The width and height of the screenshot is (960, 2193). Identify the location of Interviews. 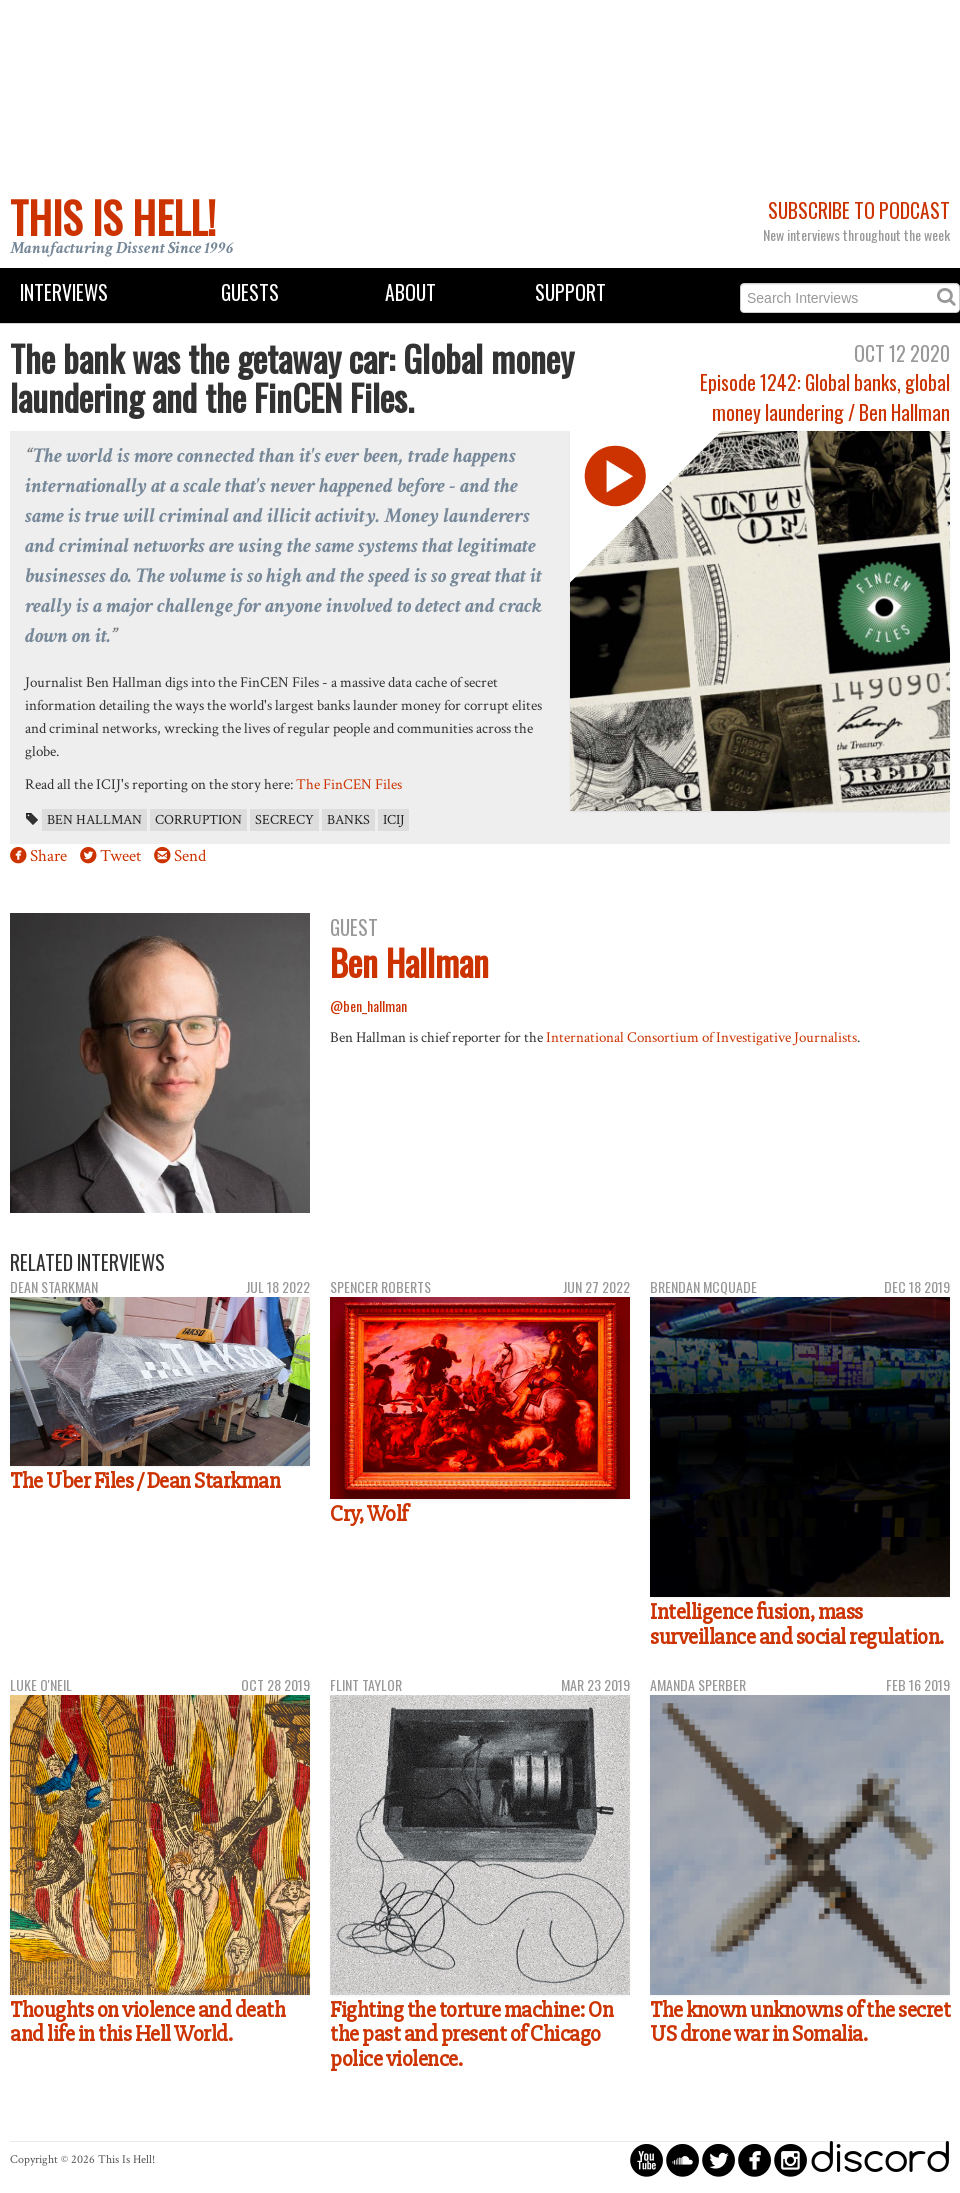
(64, 292).